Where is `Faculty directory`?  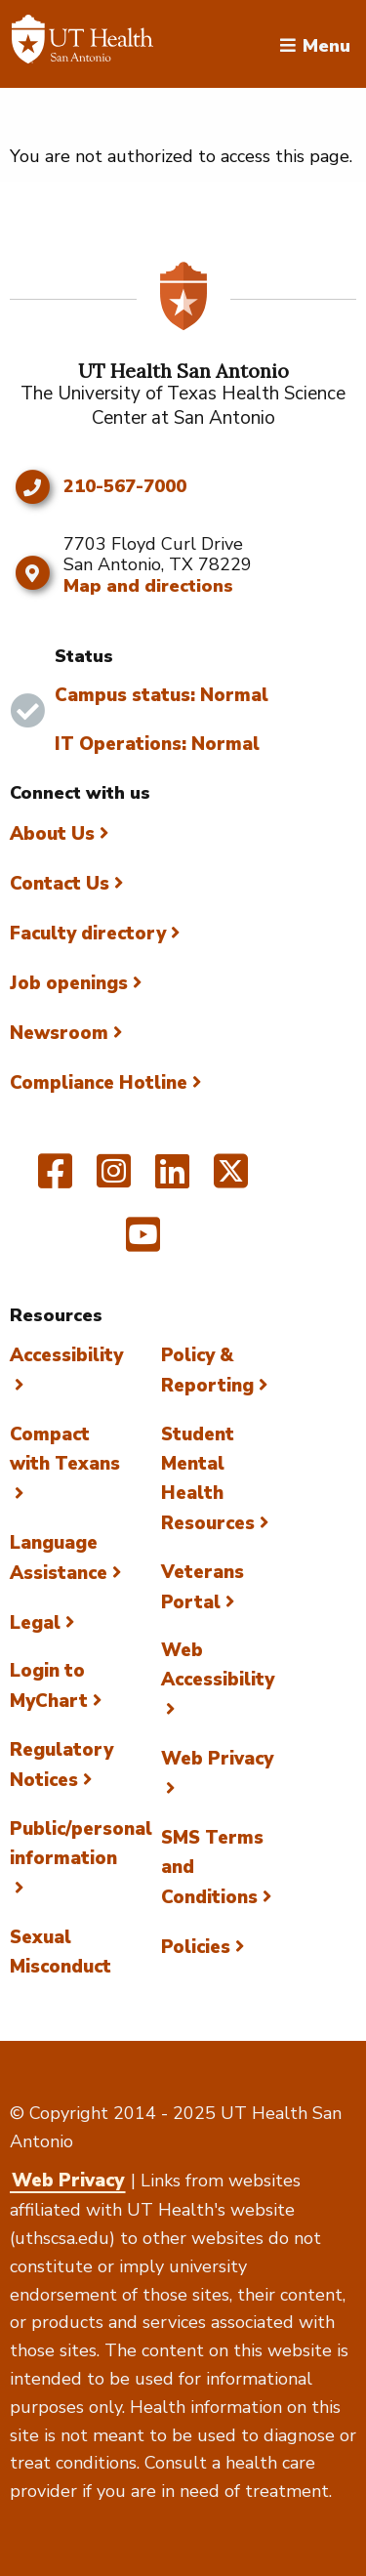
Faculty directory is located at coordinates (88, 933).